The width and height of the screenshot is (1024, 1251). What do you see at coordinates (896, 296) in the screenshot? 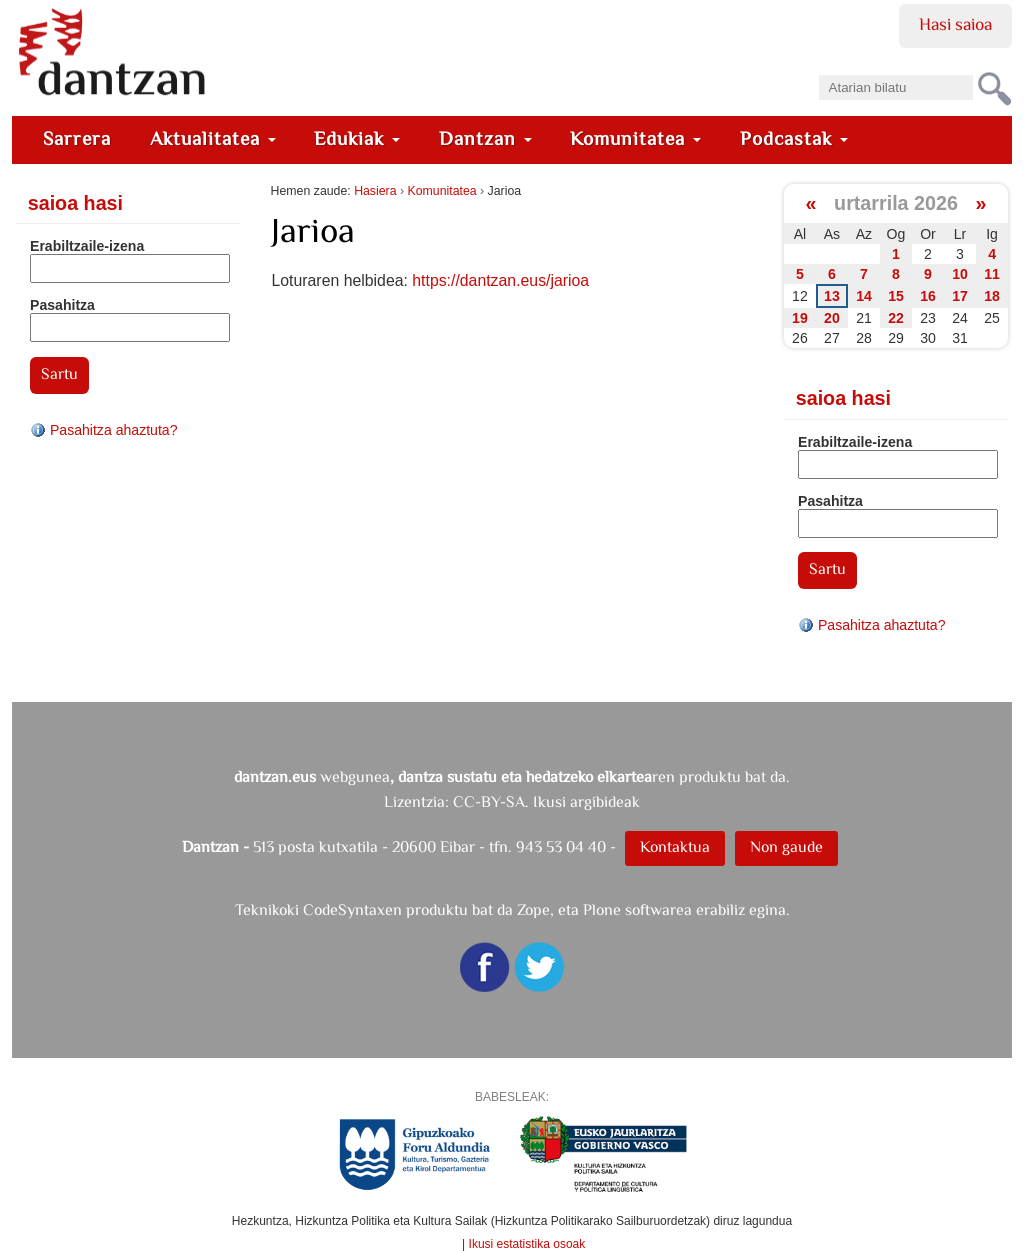
I see `15` at bounding box center [896, 296].